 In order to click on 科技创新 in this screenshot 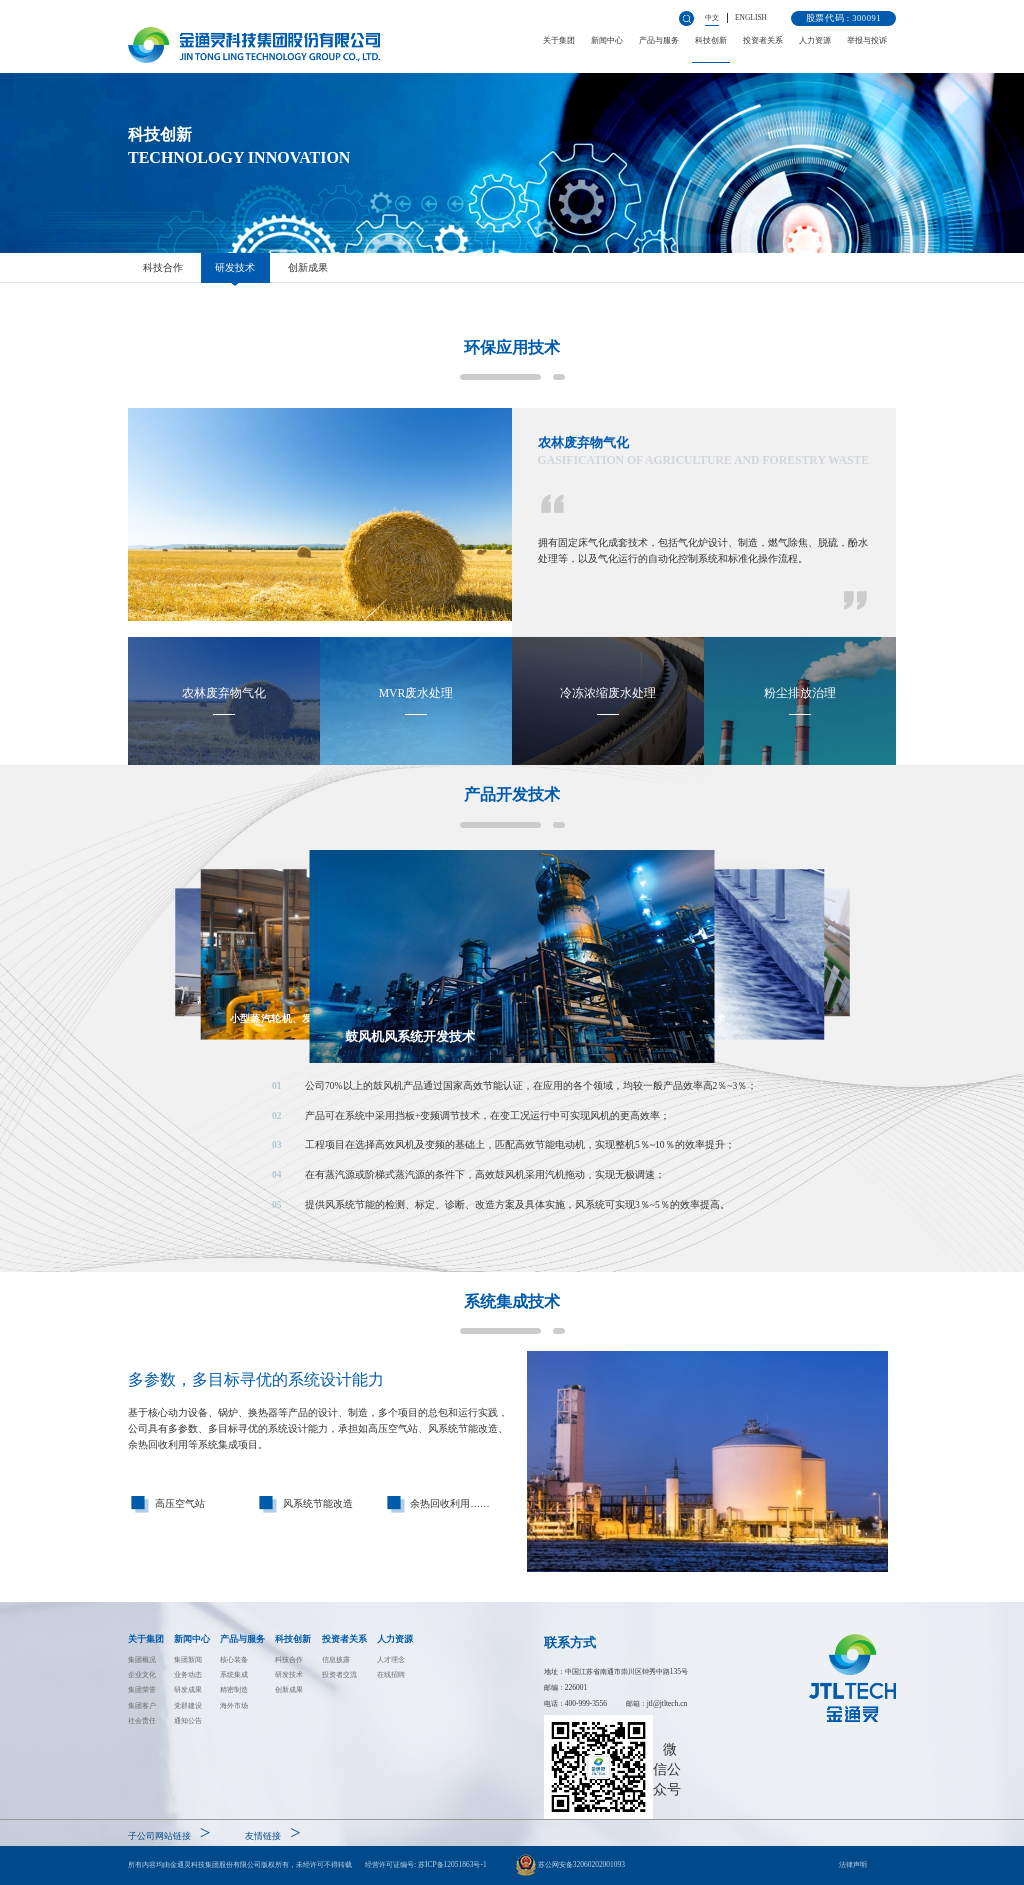, I will do `click(711, 40)`.